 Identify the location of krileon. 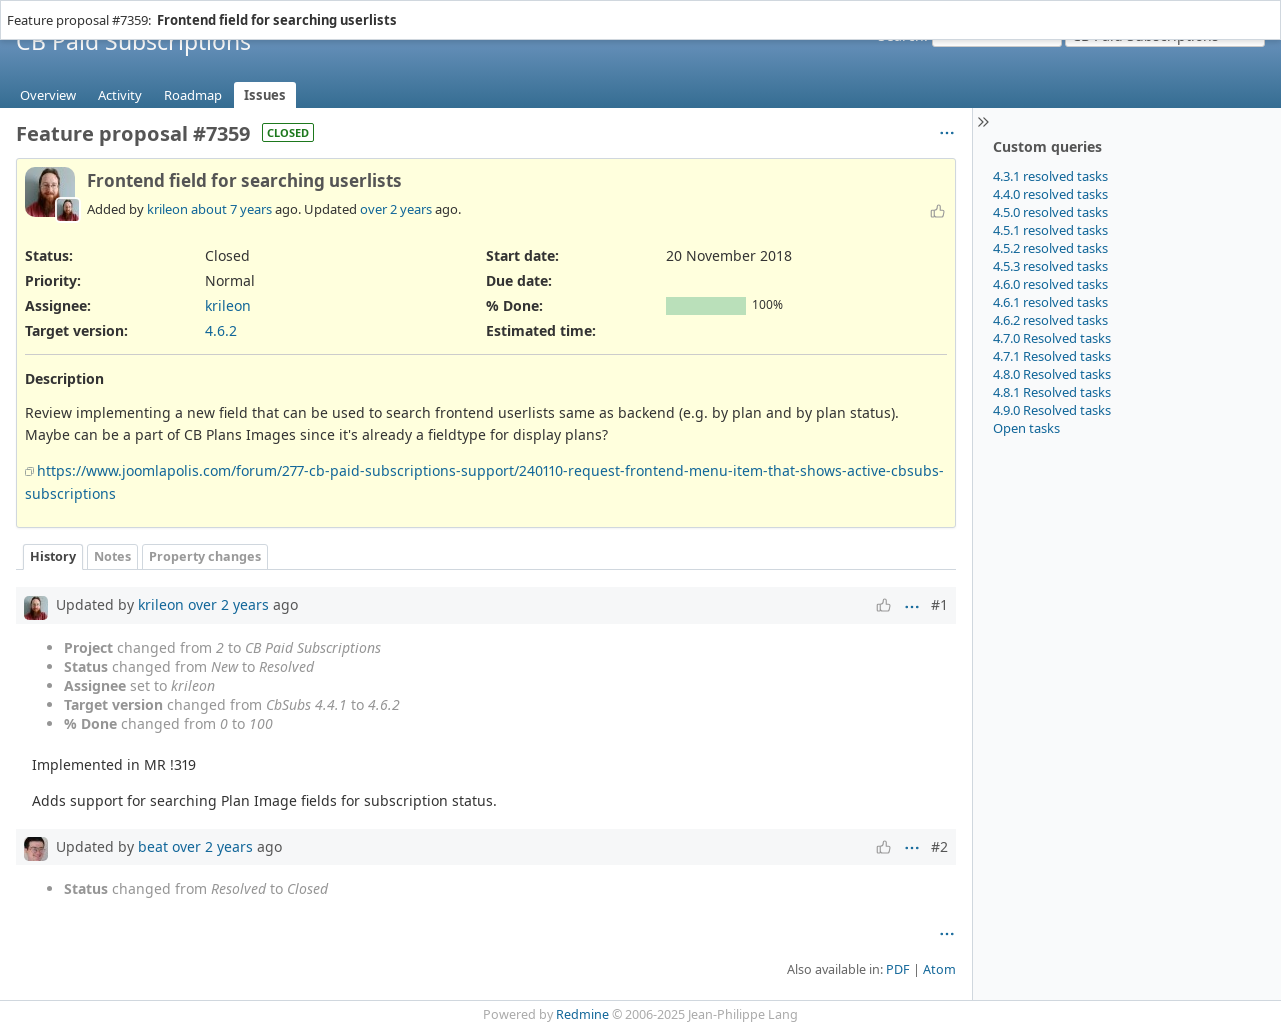
(167, 209).